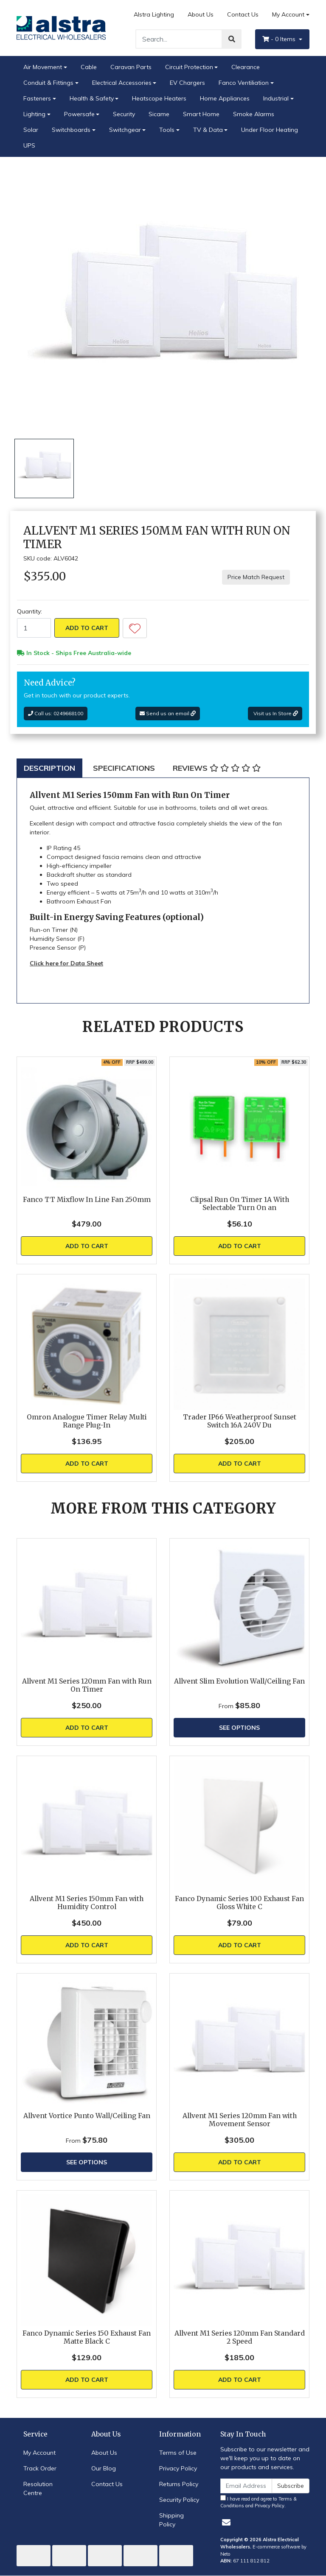  What do you see at coordinates (71, 130) in the screenshot?
I see `Switchboards` at bounding box center [71, 130].